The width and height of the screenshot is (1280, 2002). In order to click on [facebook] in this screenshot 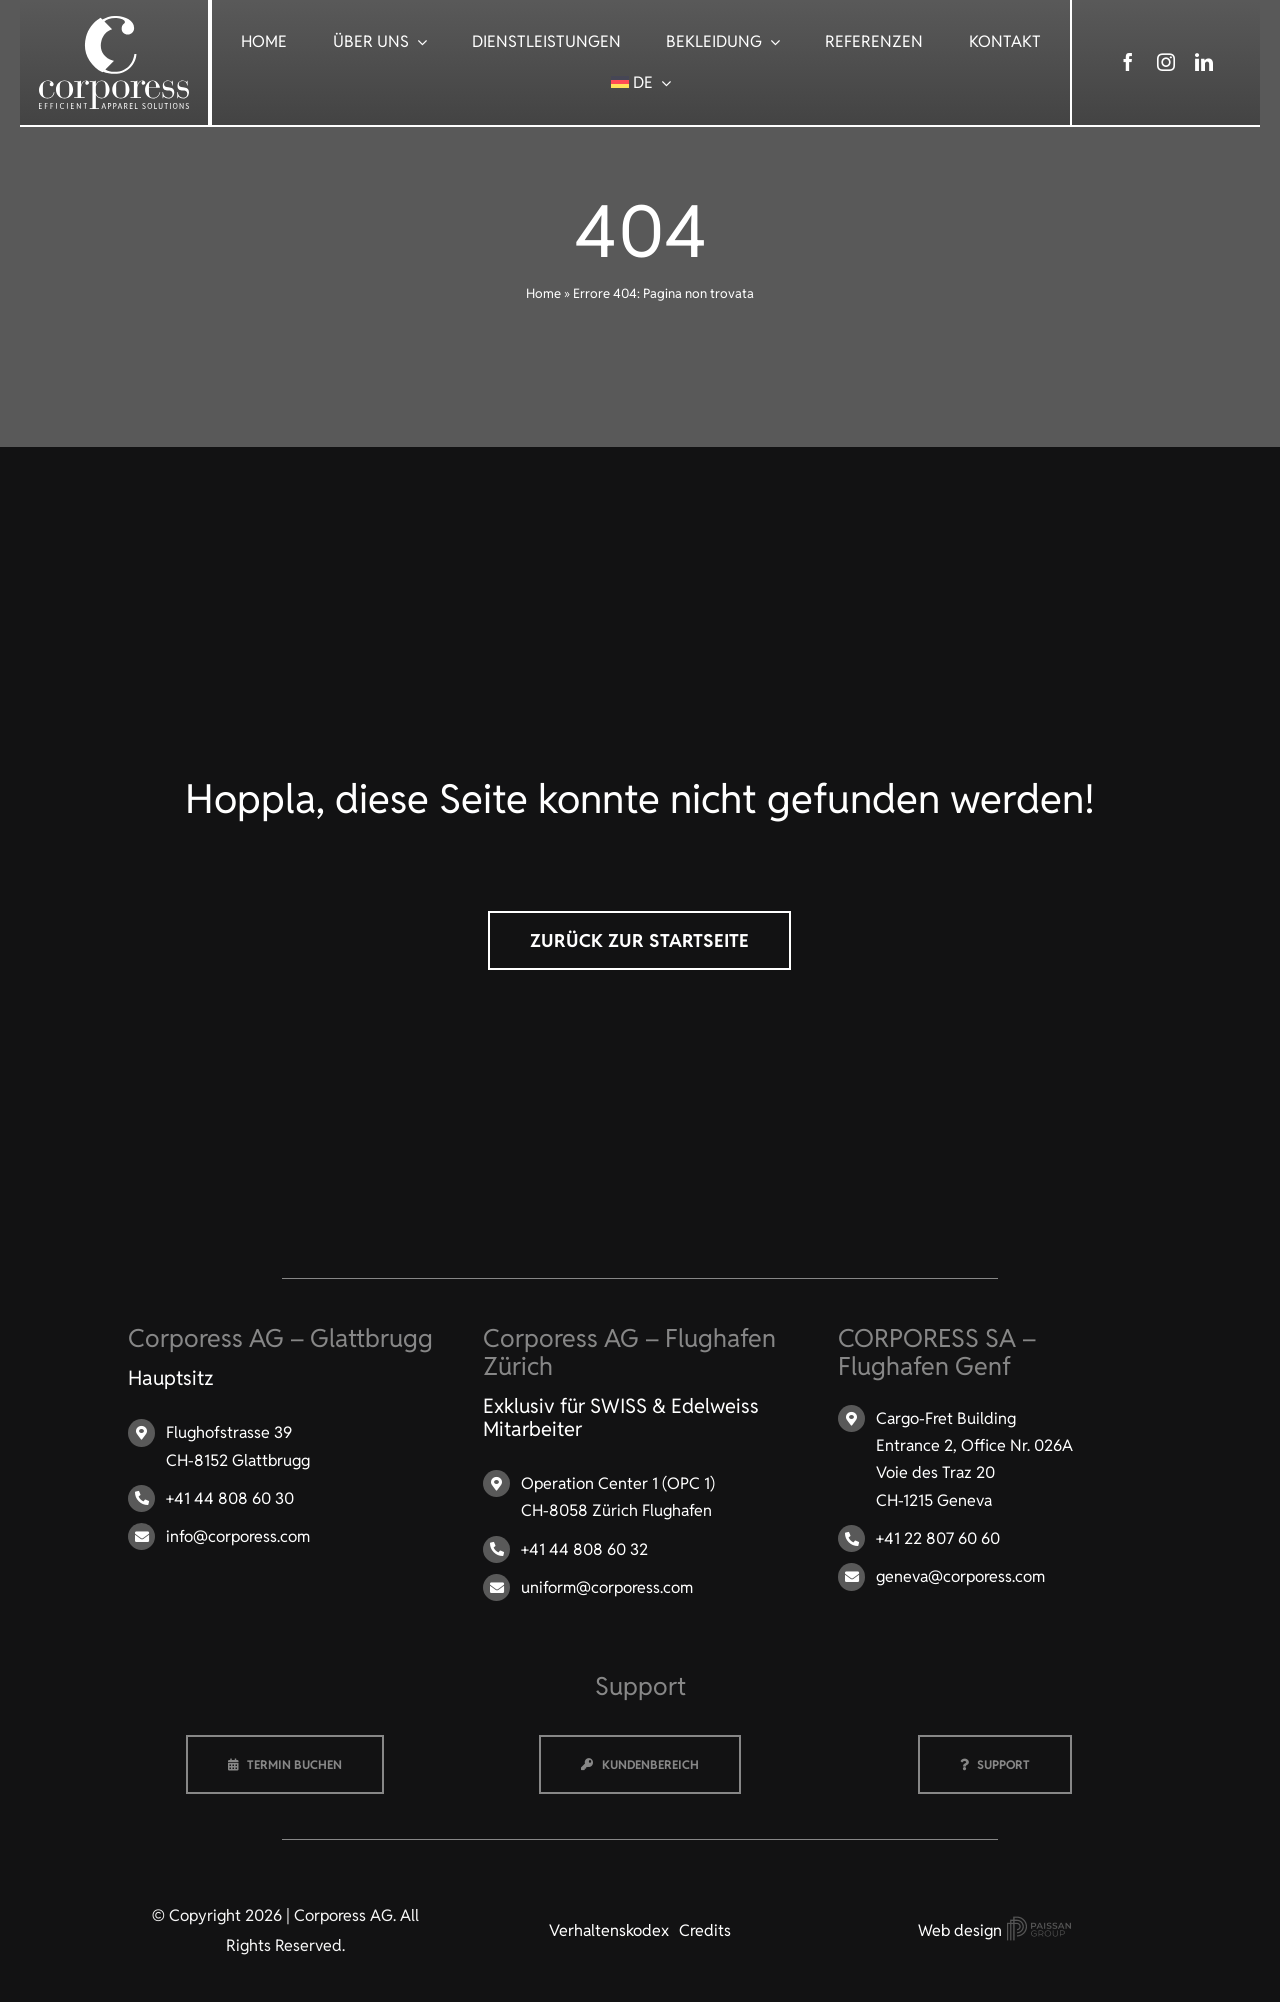, I will do `click(1128, 62)`.